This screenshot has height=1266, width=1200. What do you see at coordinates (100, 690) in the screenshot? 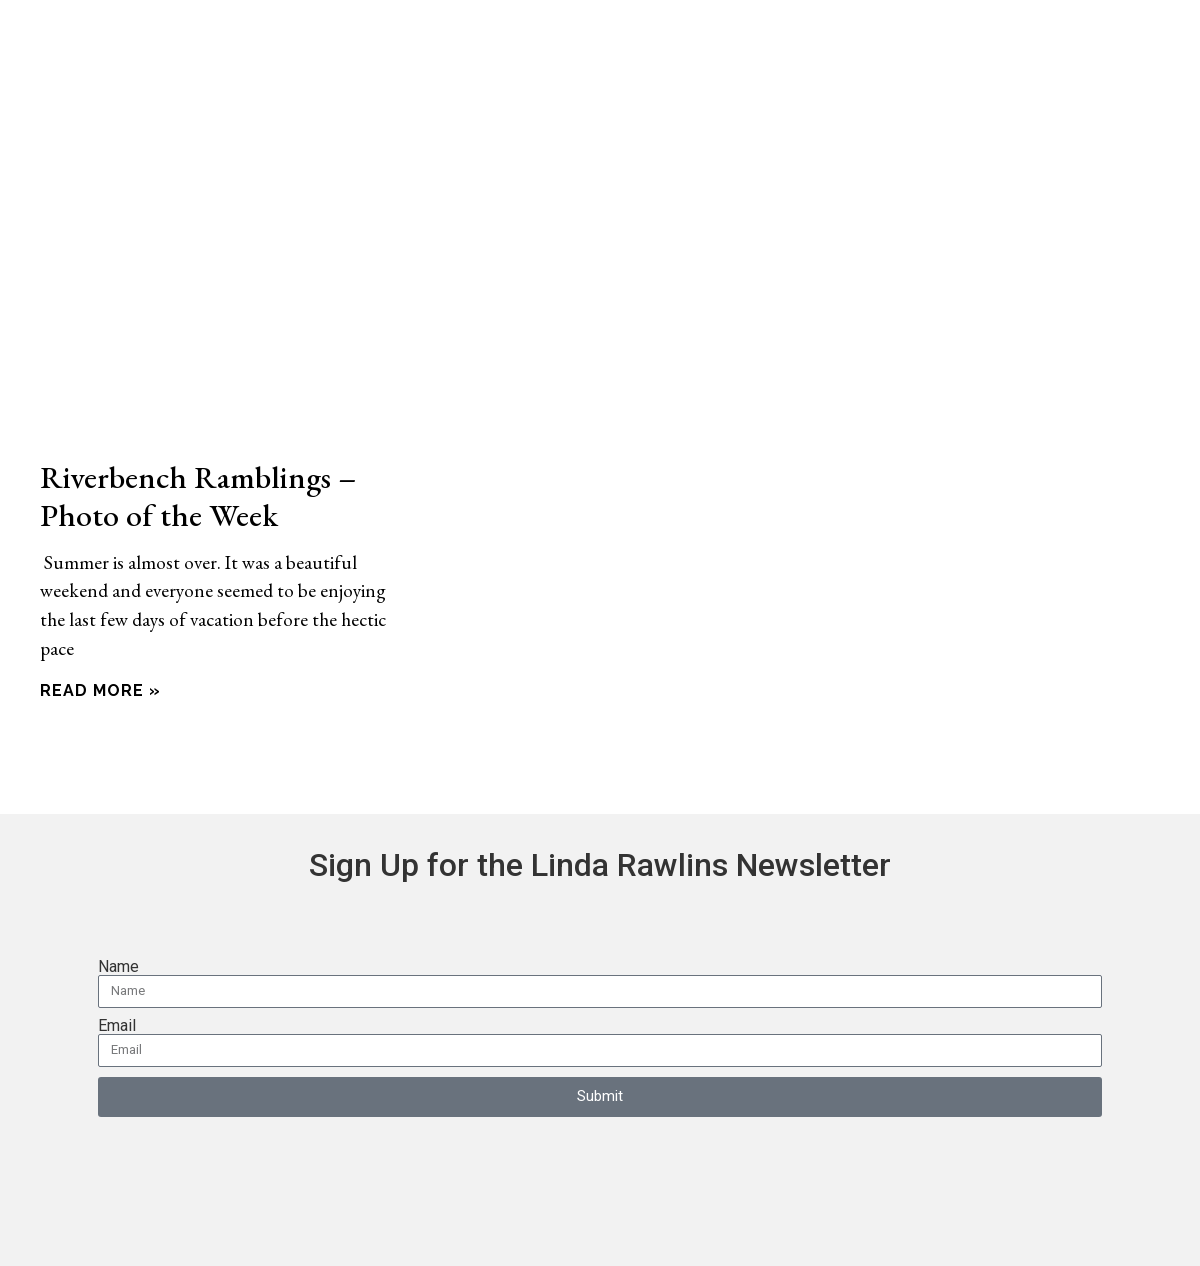
I see `Read More » [Read more about Riverbench Ramblings – Photo of the Week]` at bounding box center [100, 690].